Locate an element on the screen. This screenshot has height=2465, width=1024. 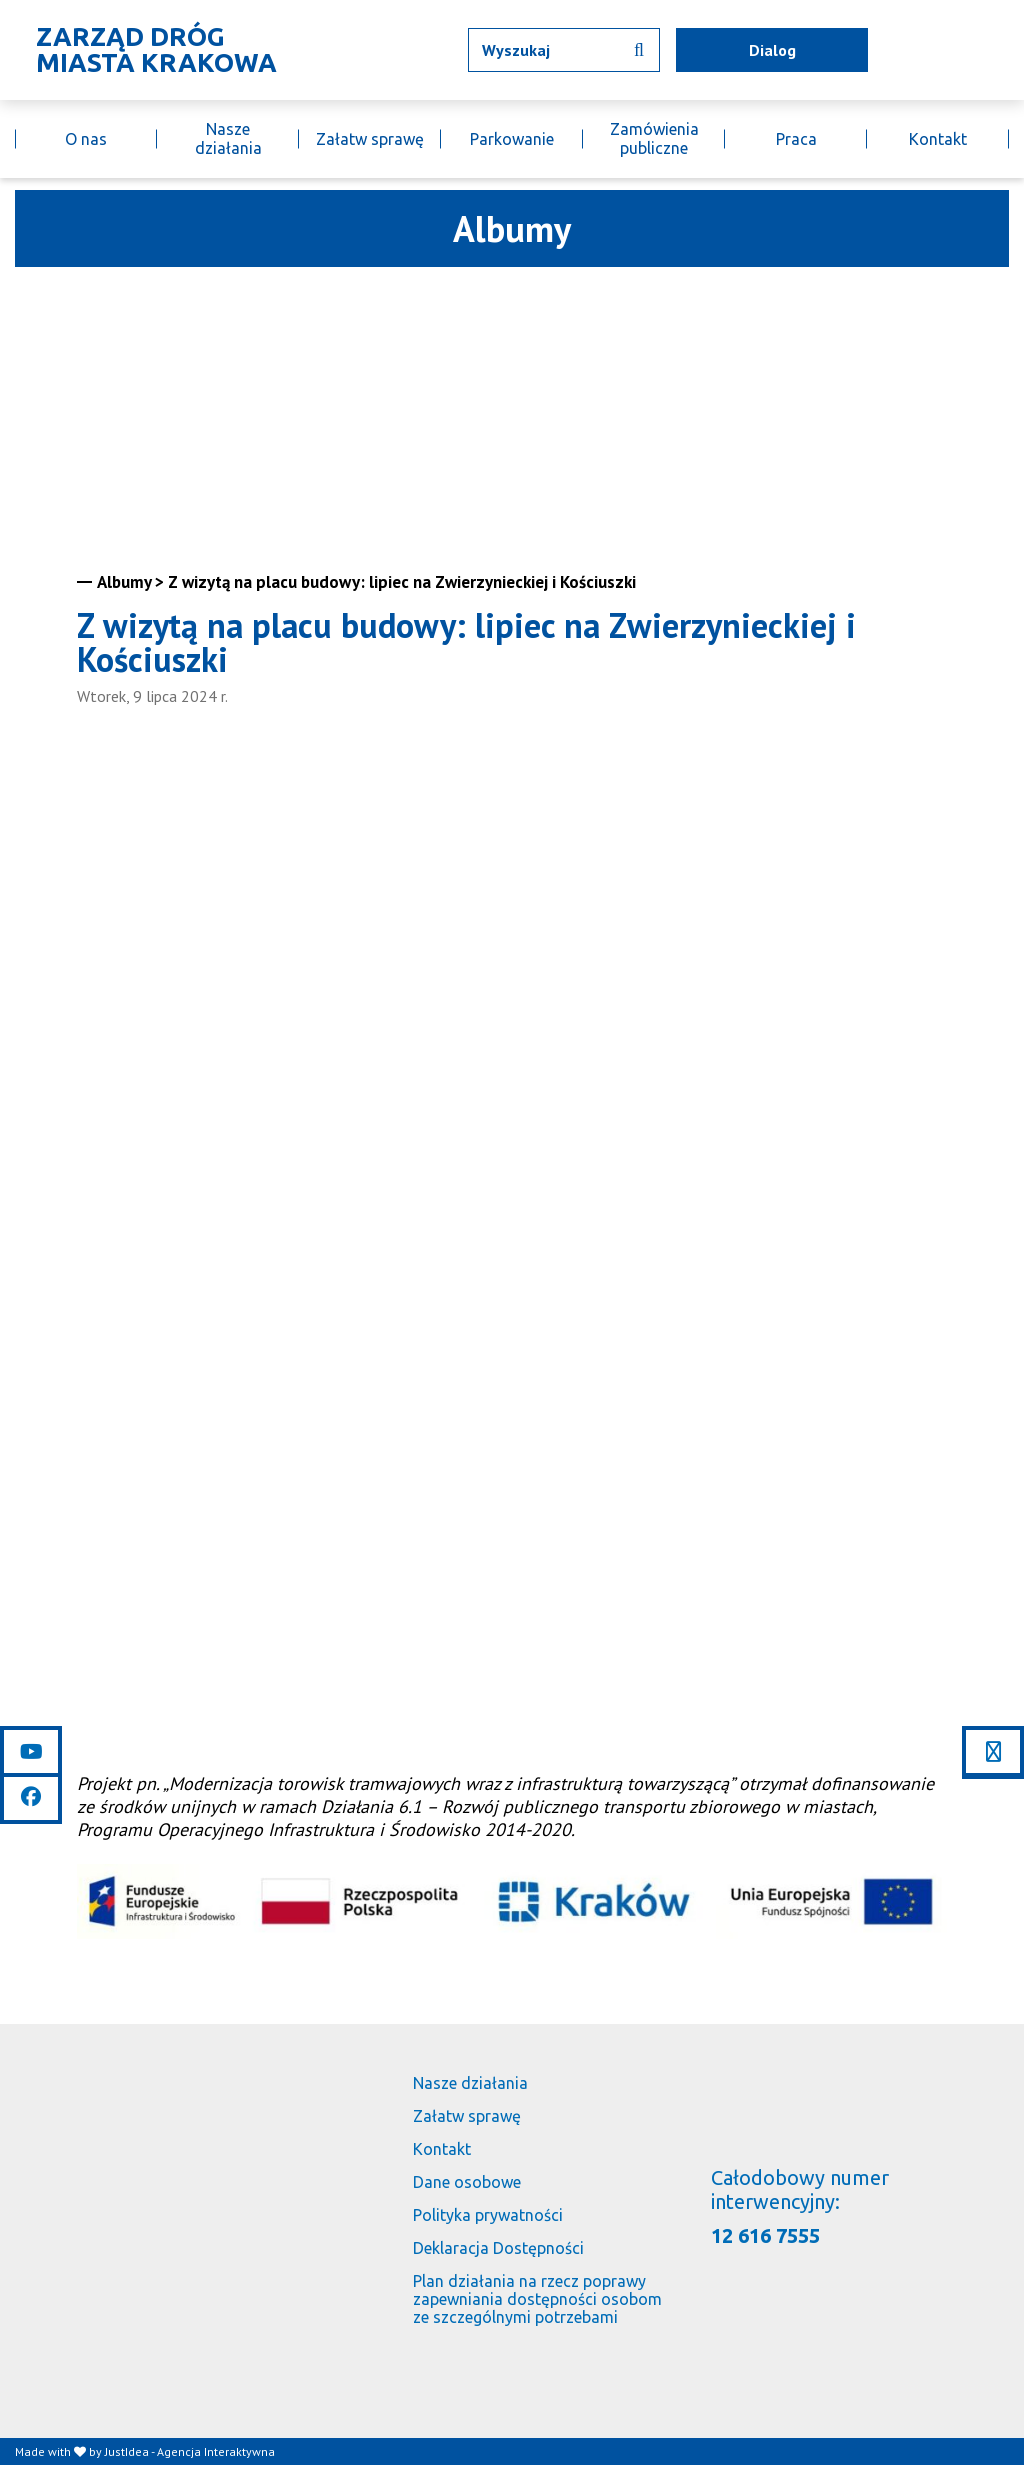
Nasze działania is located at coordinates (228, 138).